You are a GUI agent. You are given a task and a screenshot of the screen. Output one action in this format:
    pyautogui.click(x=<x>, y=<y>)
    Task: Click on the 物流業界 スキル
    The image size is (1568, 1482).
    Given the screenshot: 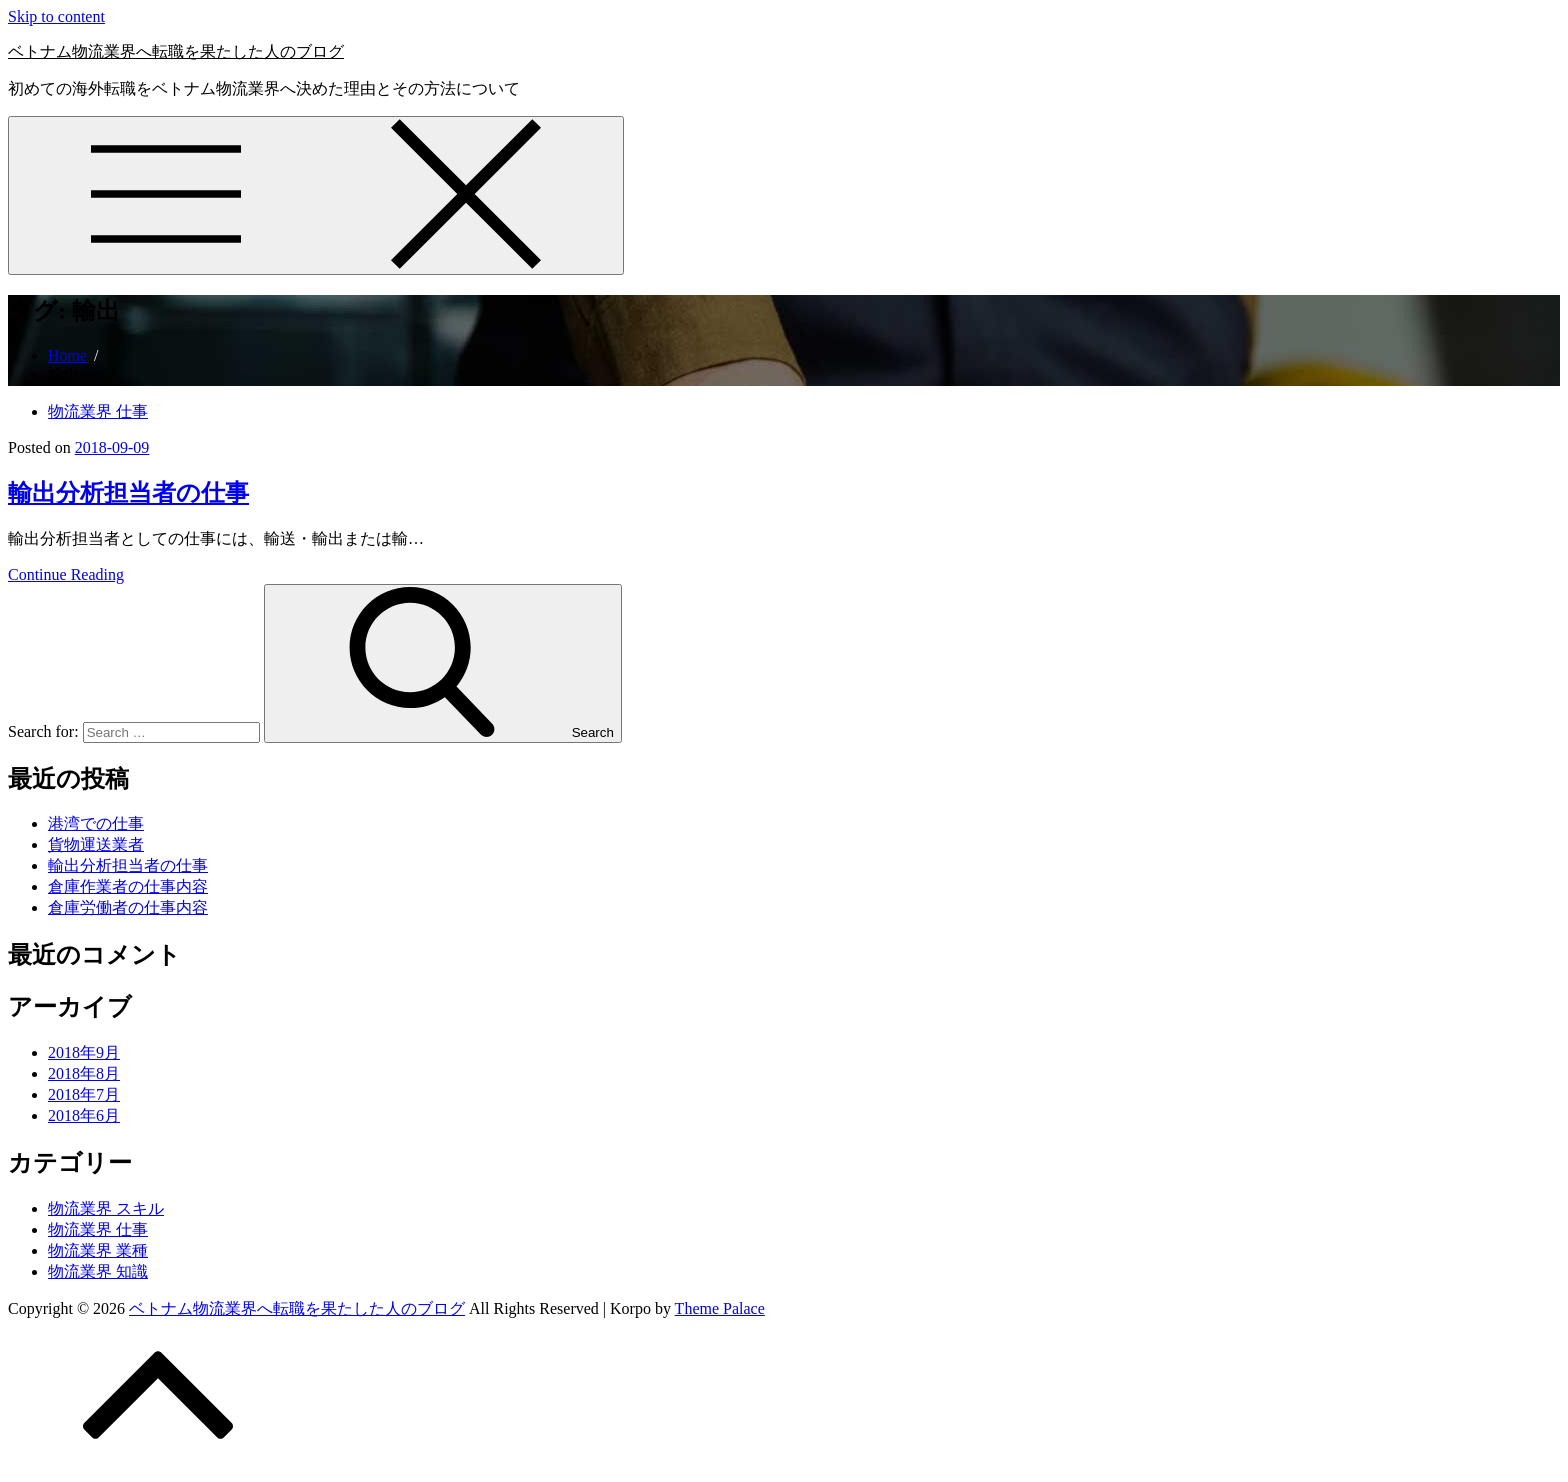 What is the action you would take?
    pyautogui.click(x=106, y=1208)
    